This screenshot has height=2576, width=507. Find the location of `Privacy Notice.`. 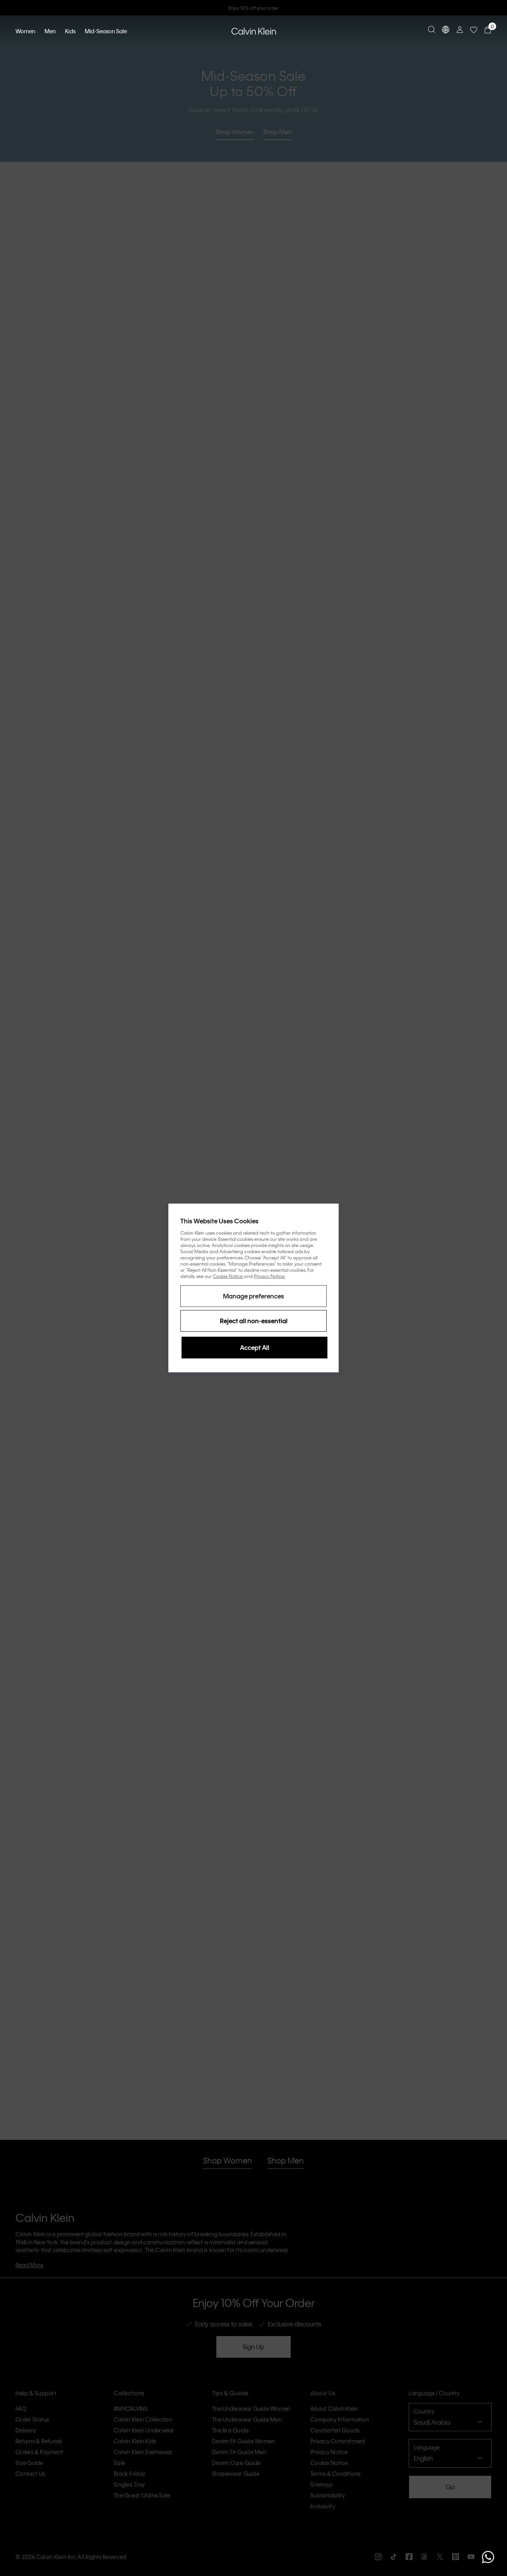

Privacy Notice. is located at coordinates (270, 1276).